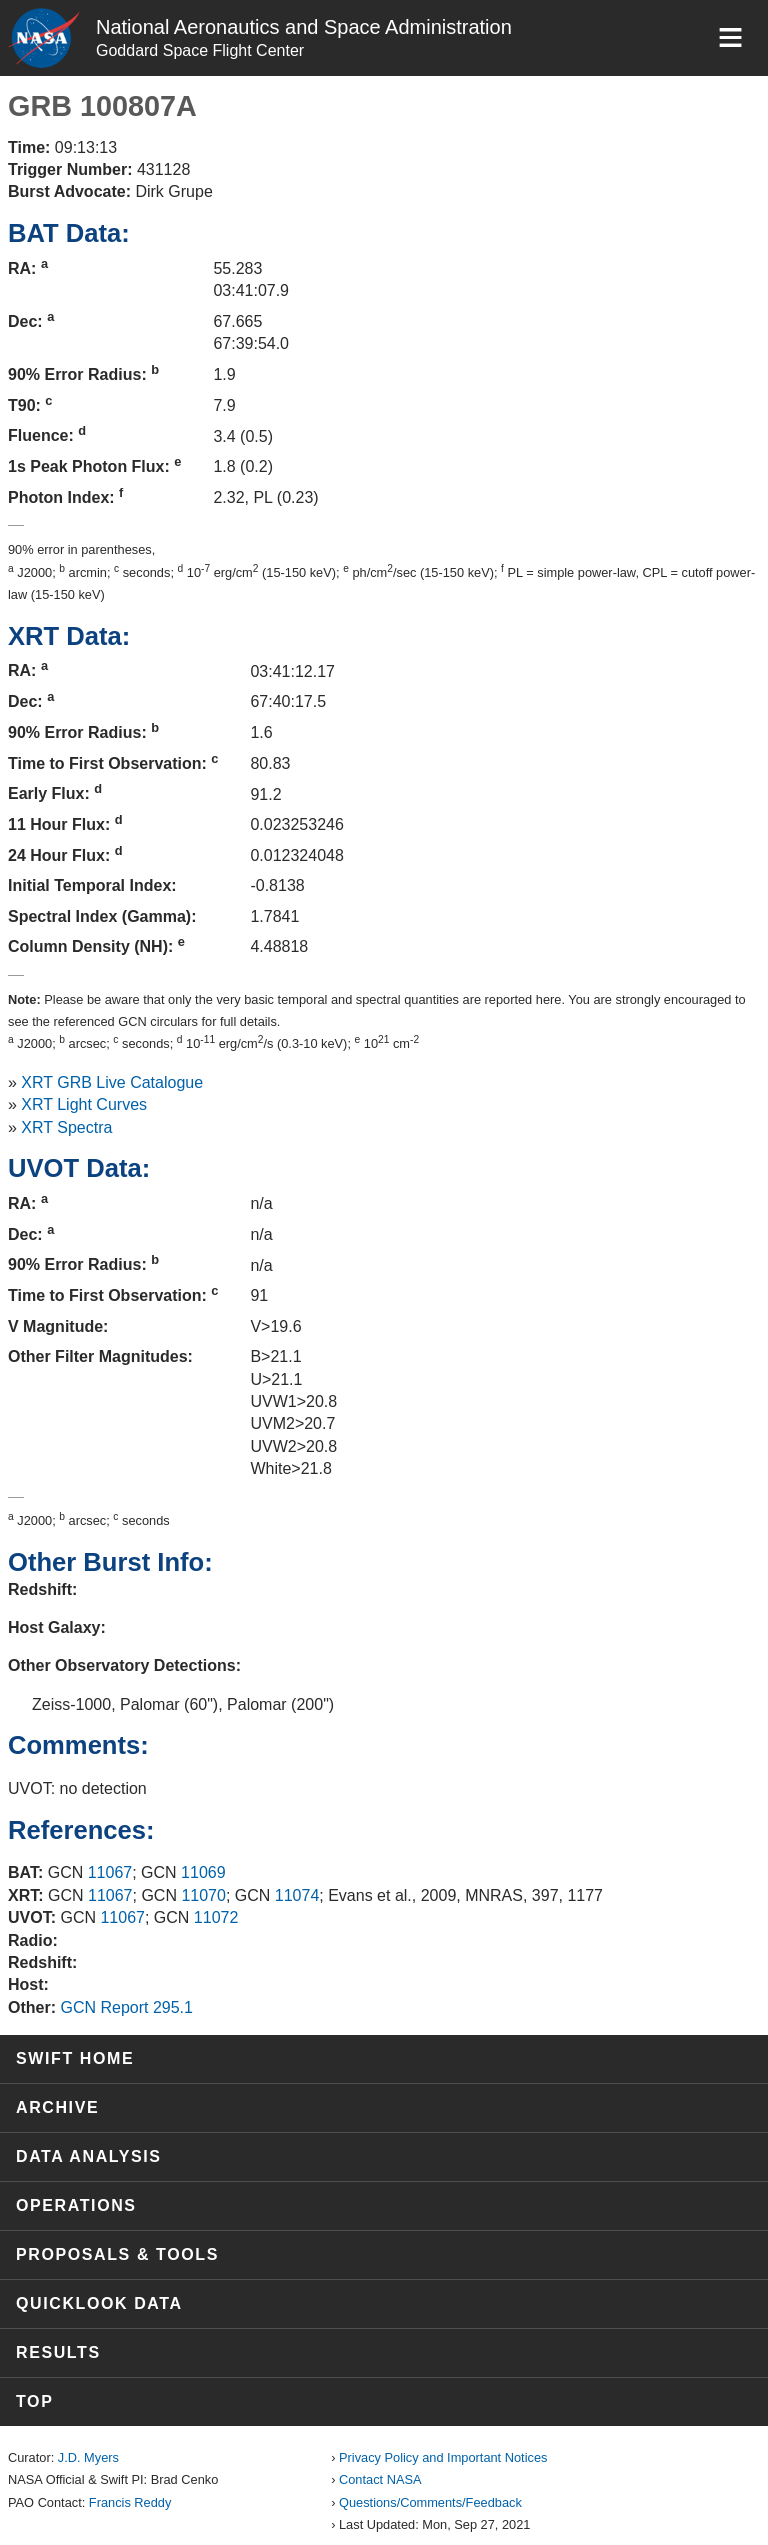 Image resolution: width=768 pixels, height=2545 pixels. Describe the element at coordinates (75, 2058) in the screenshot. I see `Swift Home` at that location.